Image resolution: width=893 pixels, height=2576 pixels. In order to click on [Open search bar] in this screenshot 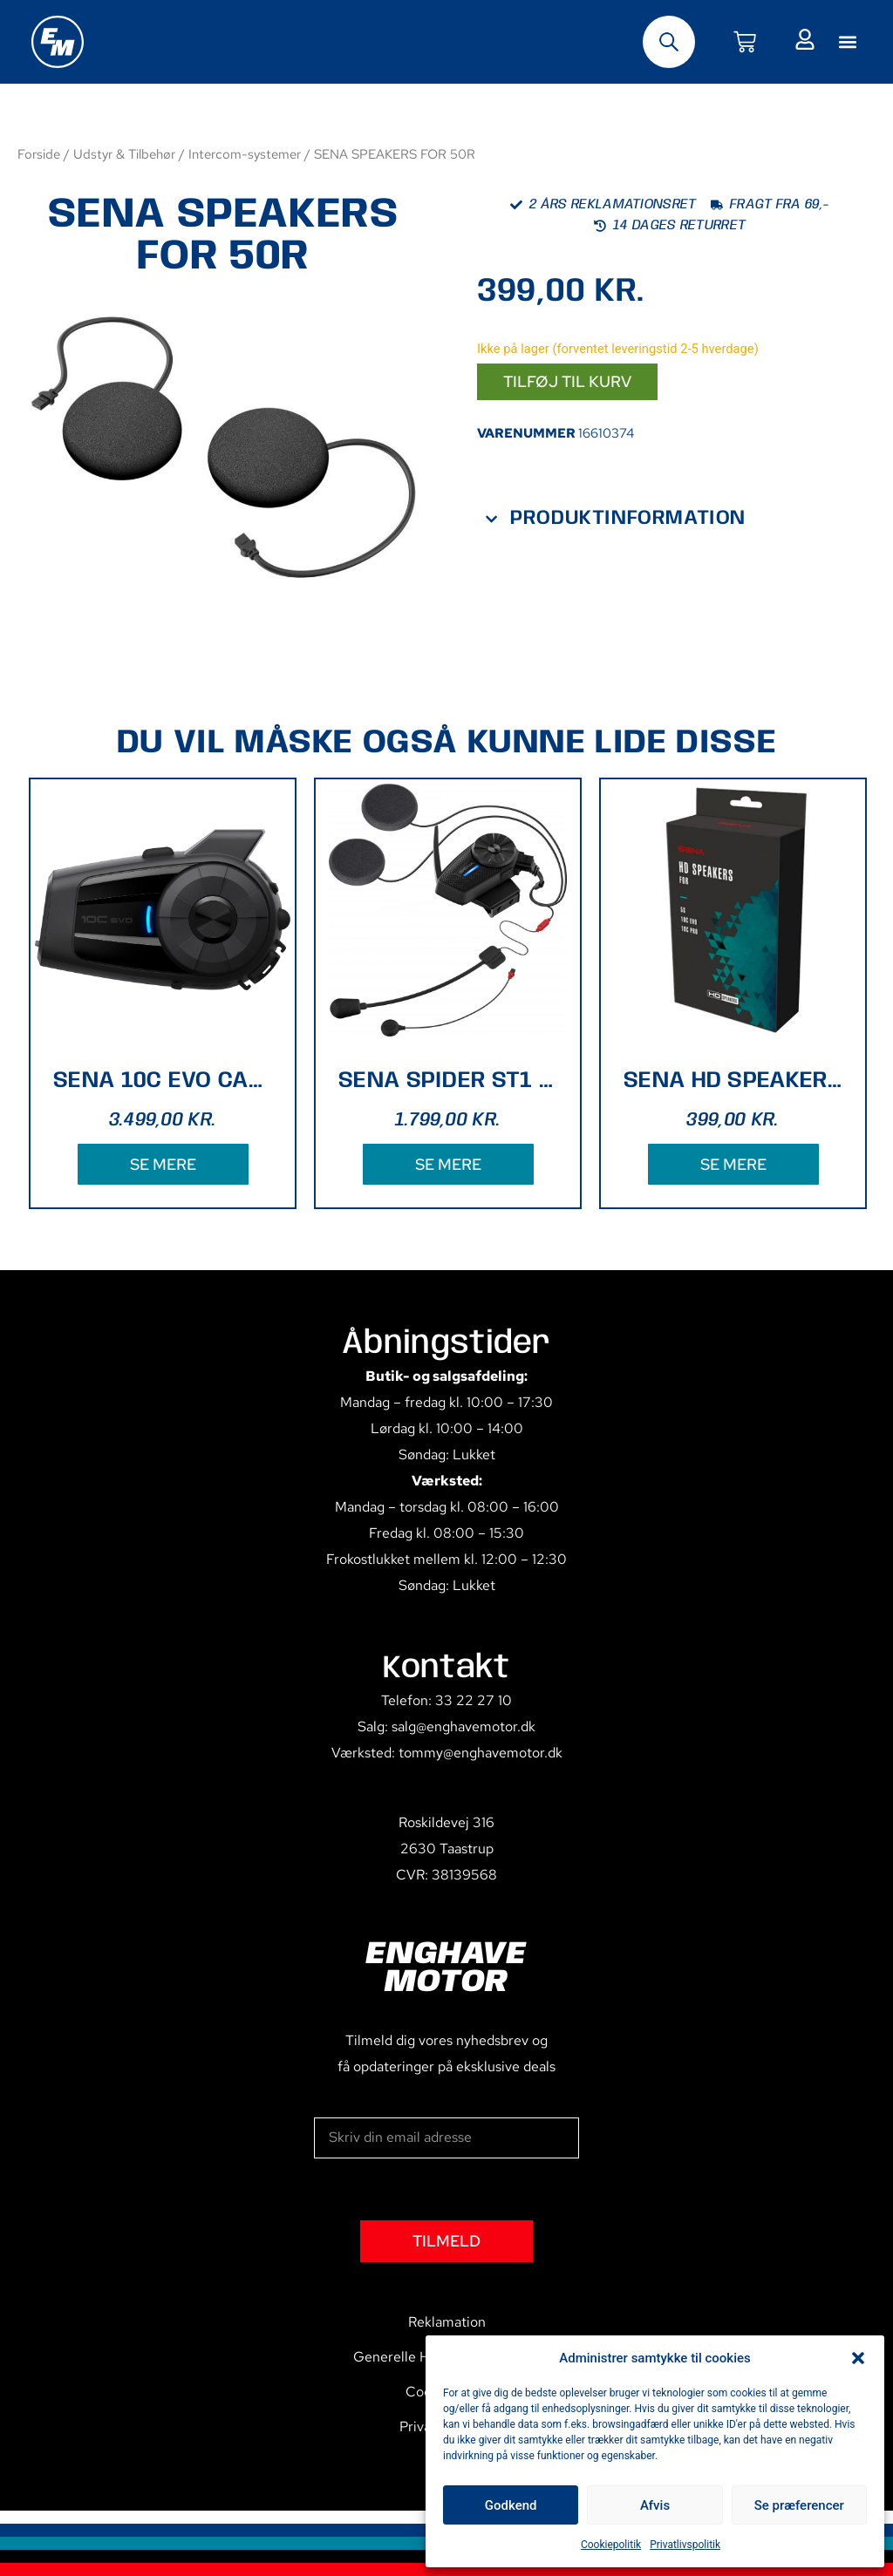, I will do `click(669, 42)`.